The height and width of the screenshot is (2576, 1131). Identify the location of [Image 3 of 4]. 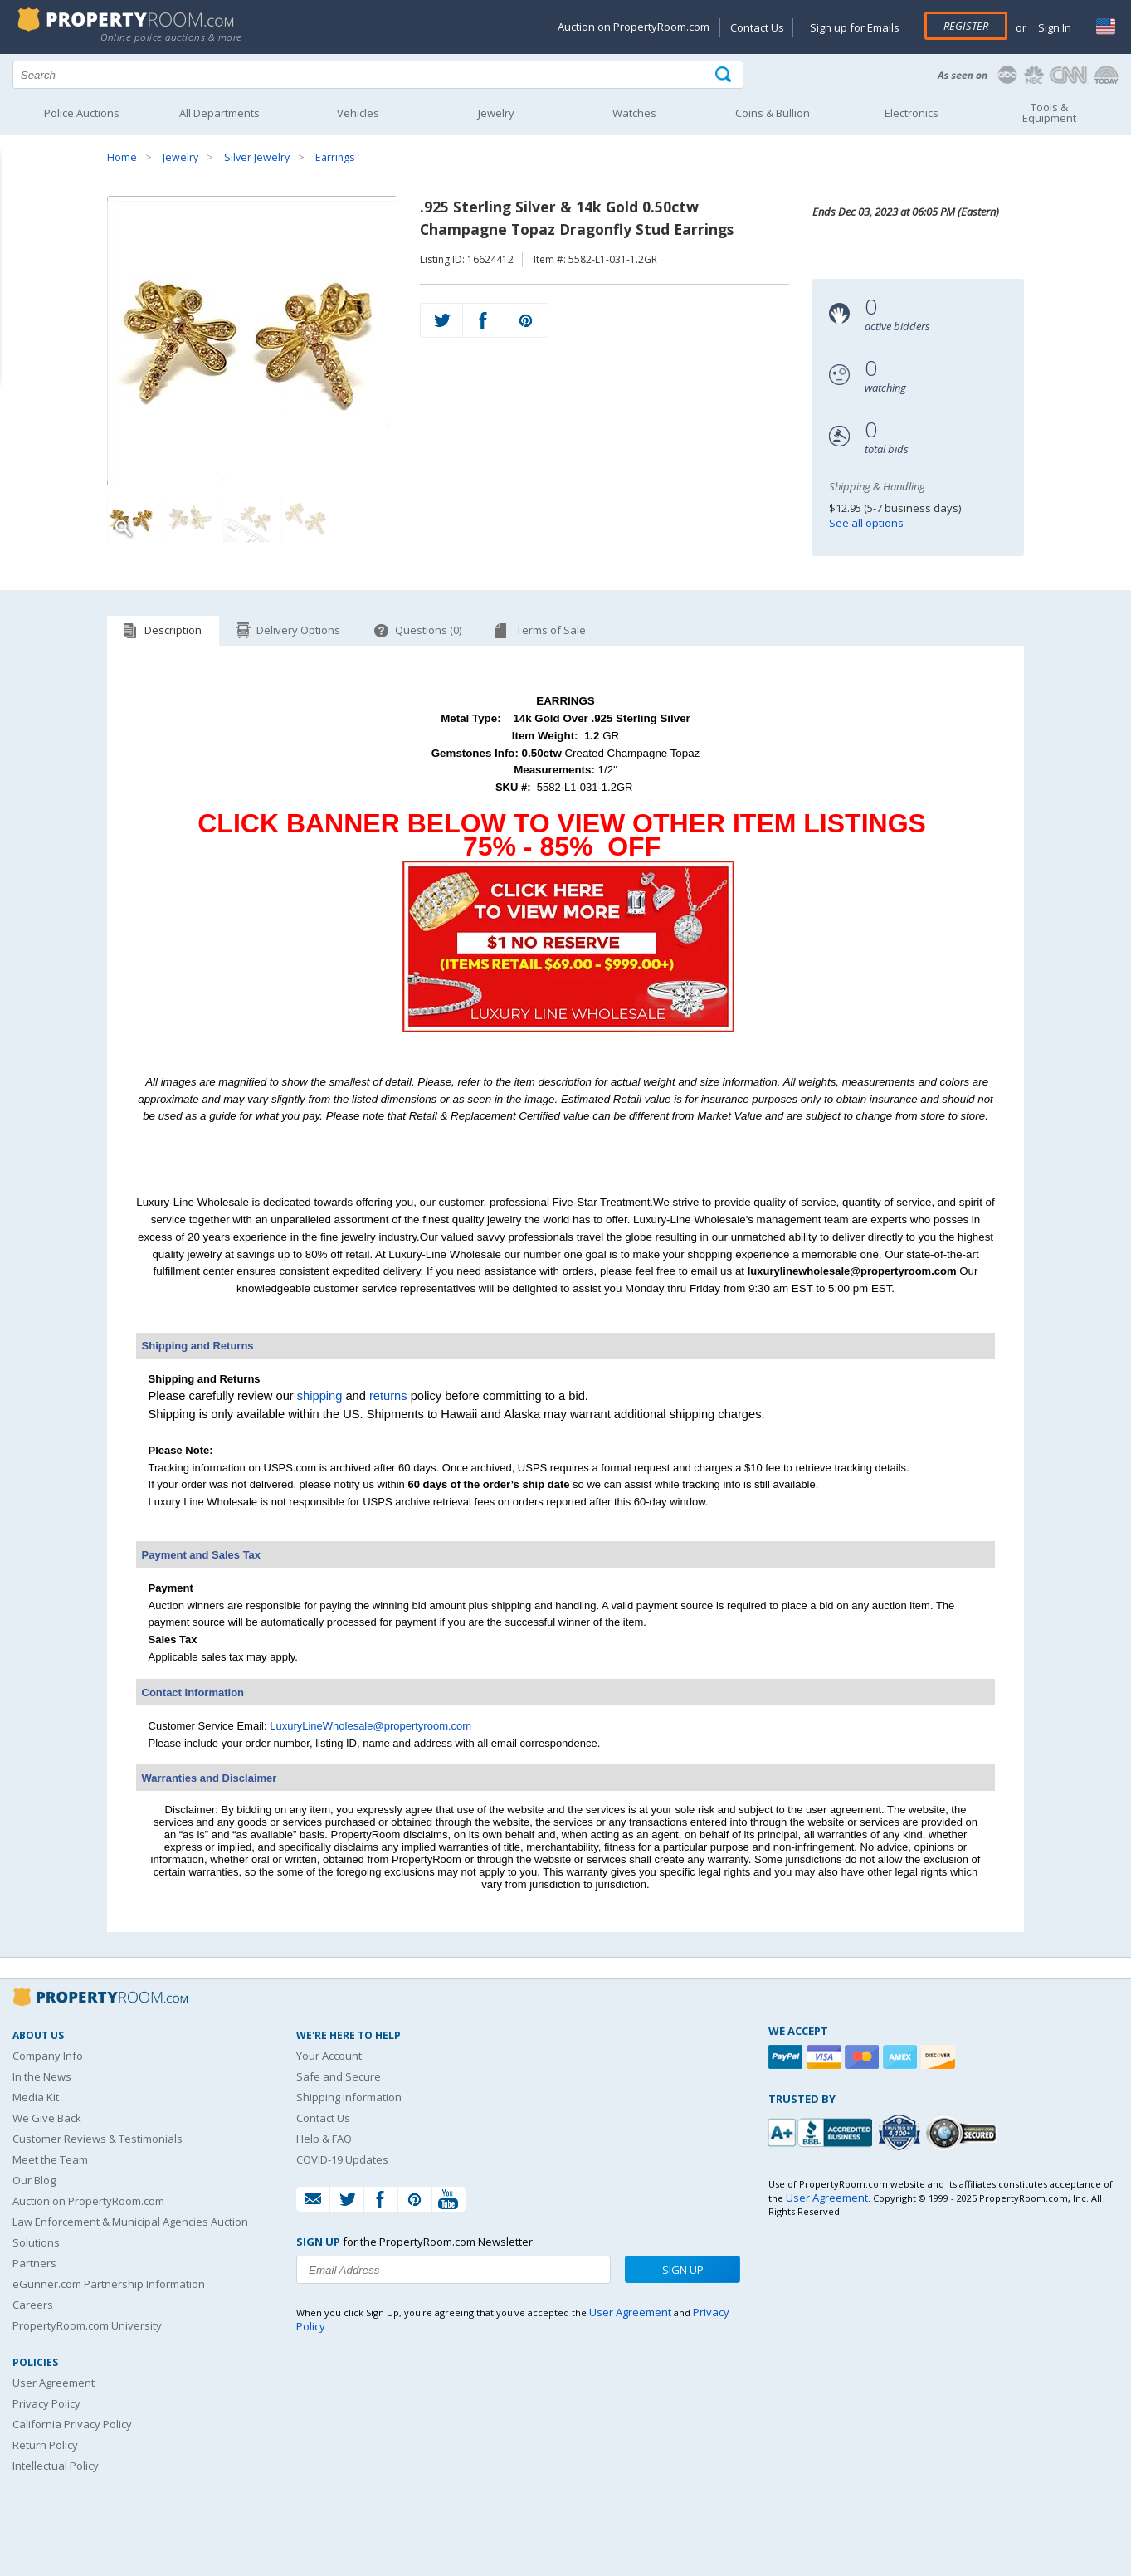
(248, 519).